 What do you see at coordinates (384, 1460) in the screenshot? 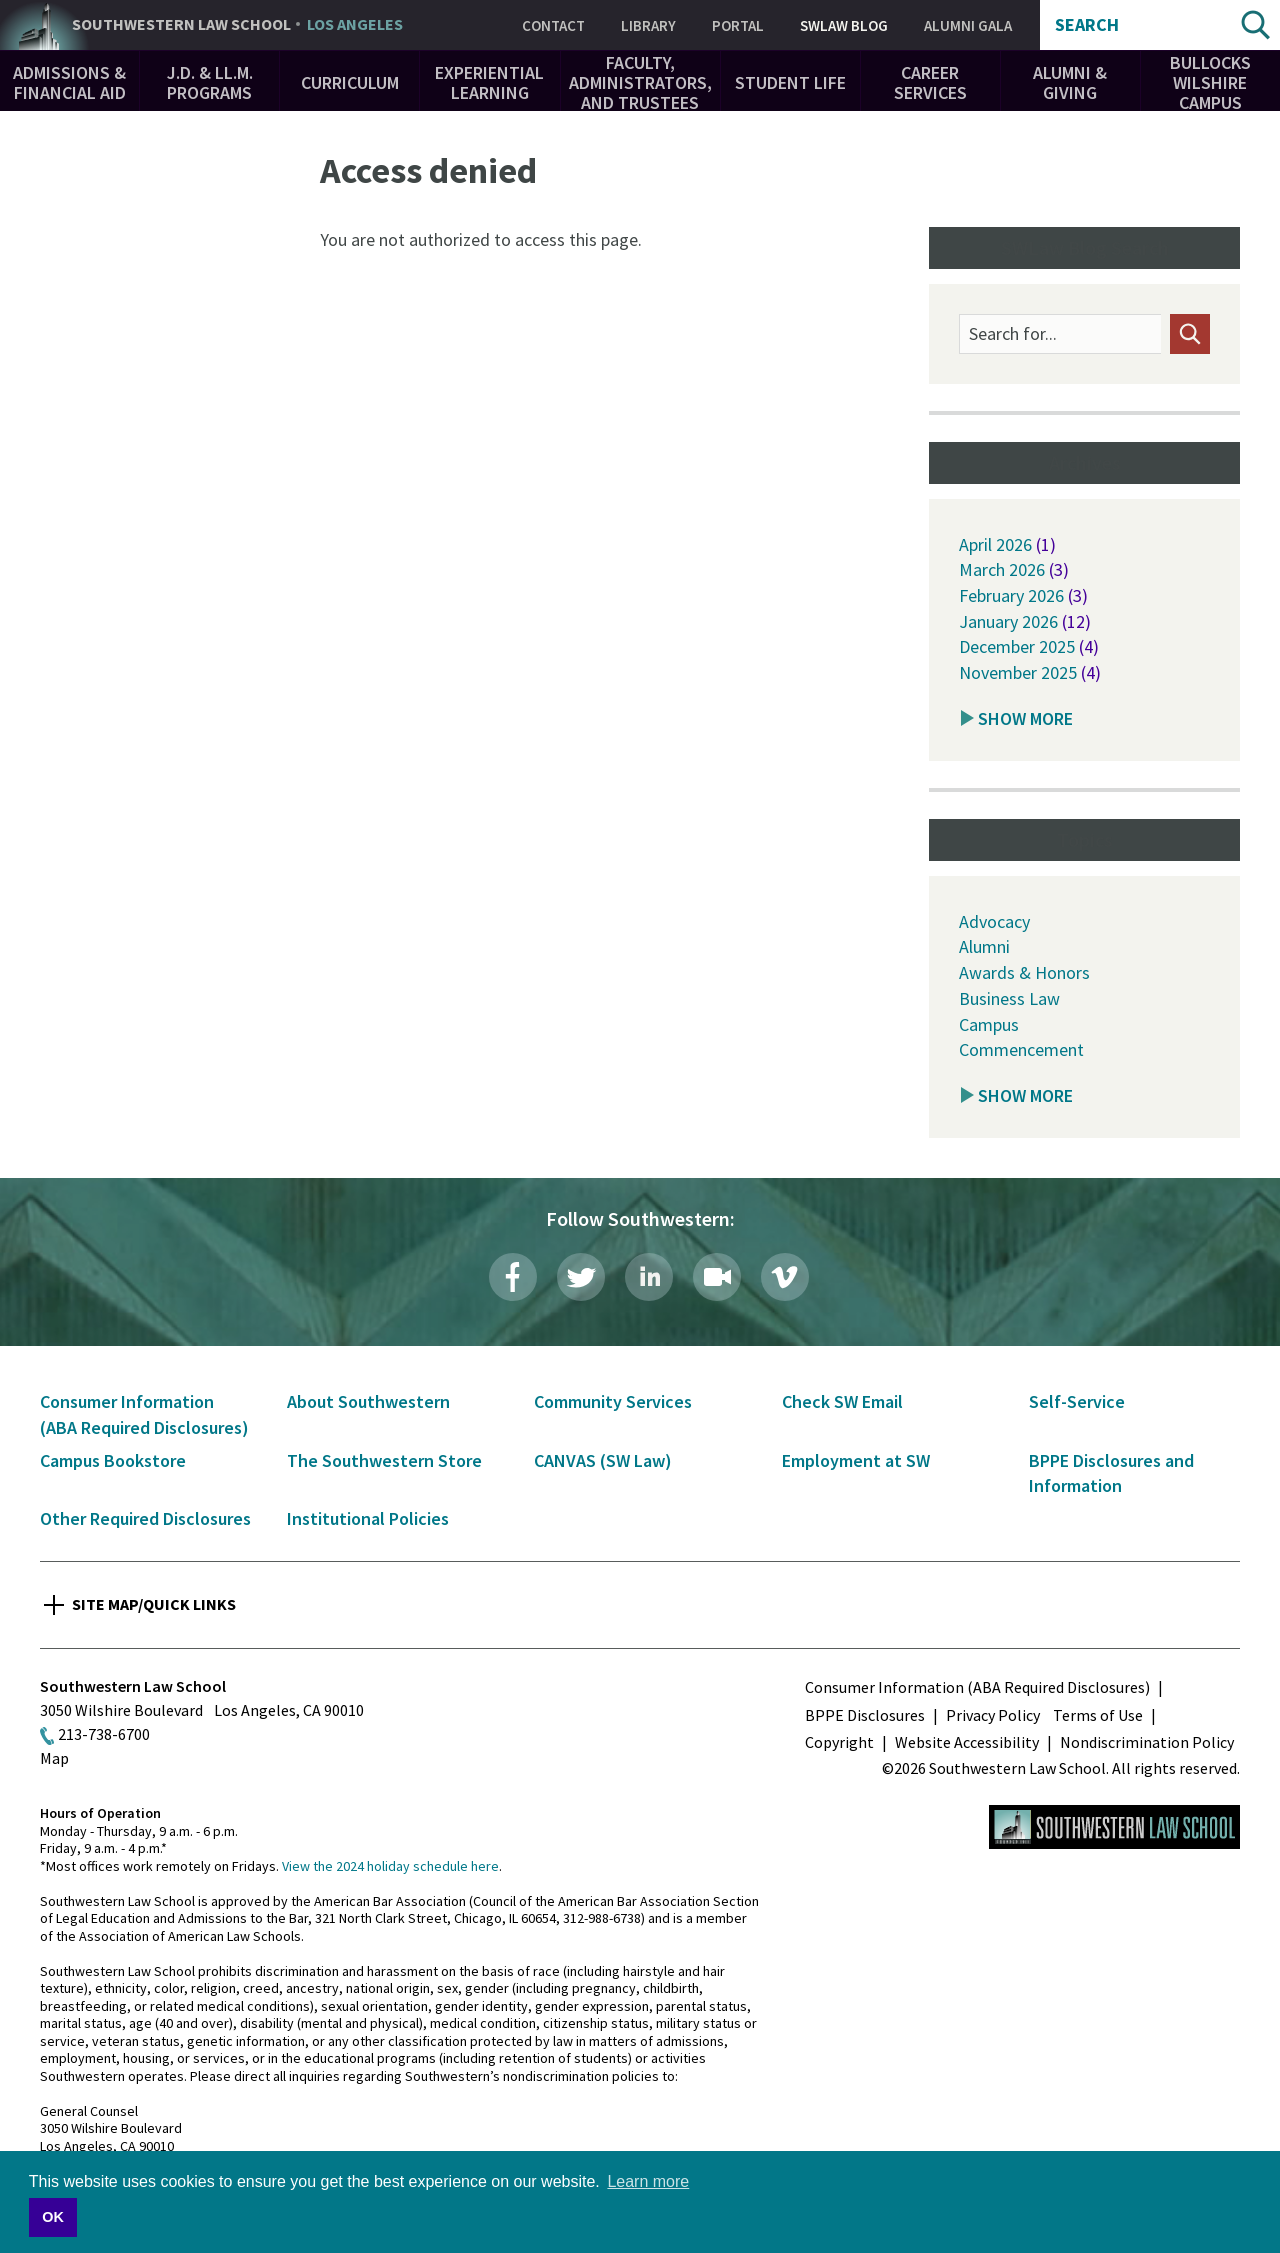
I see `The Southwestern Store` at bounding box center [384, 1460].